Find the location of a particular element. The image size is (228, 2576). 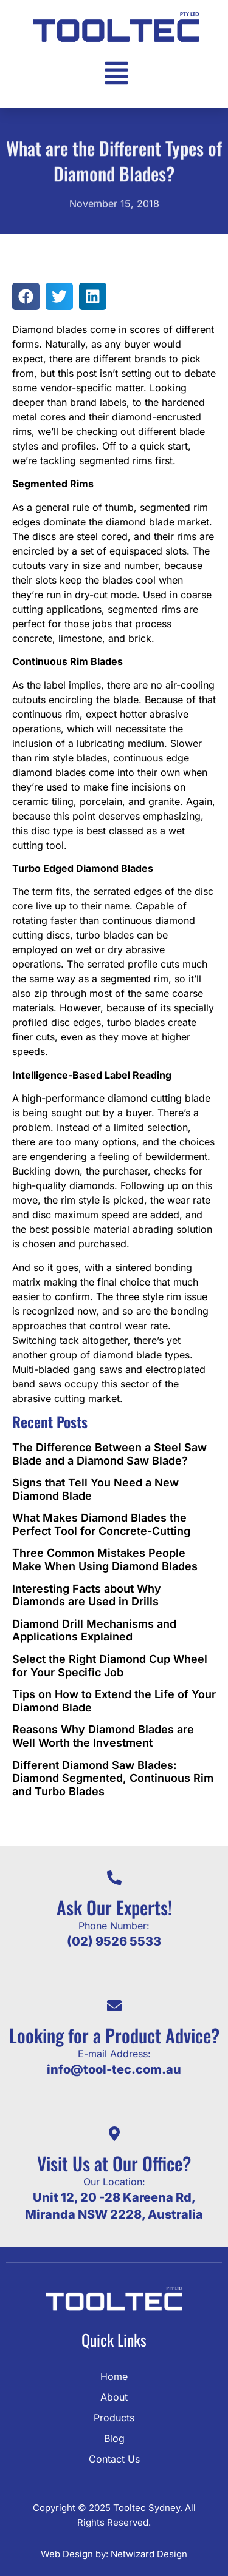

Blog is located at coordinates (114, 2438).